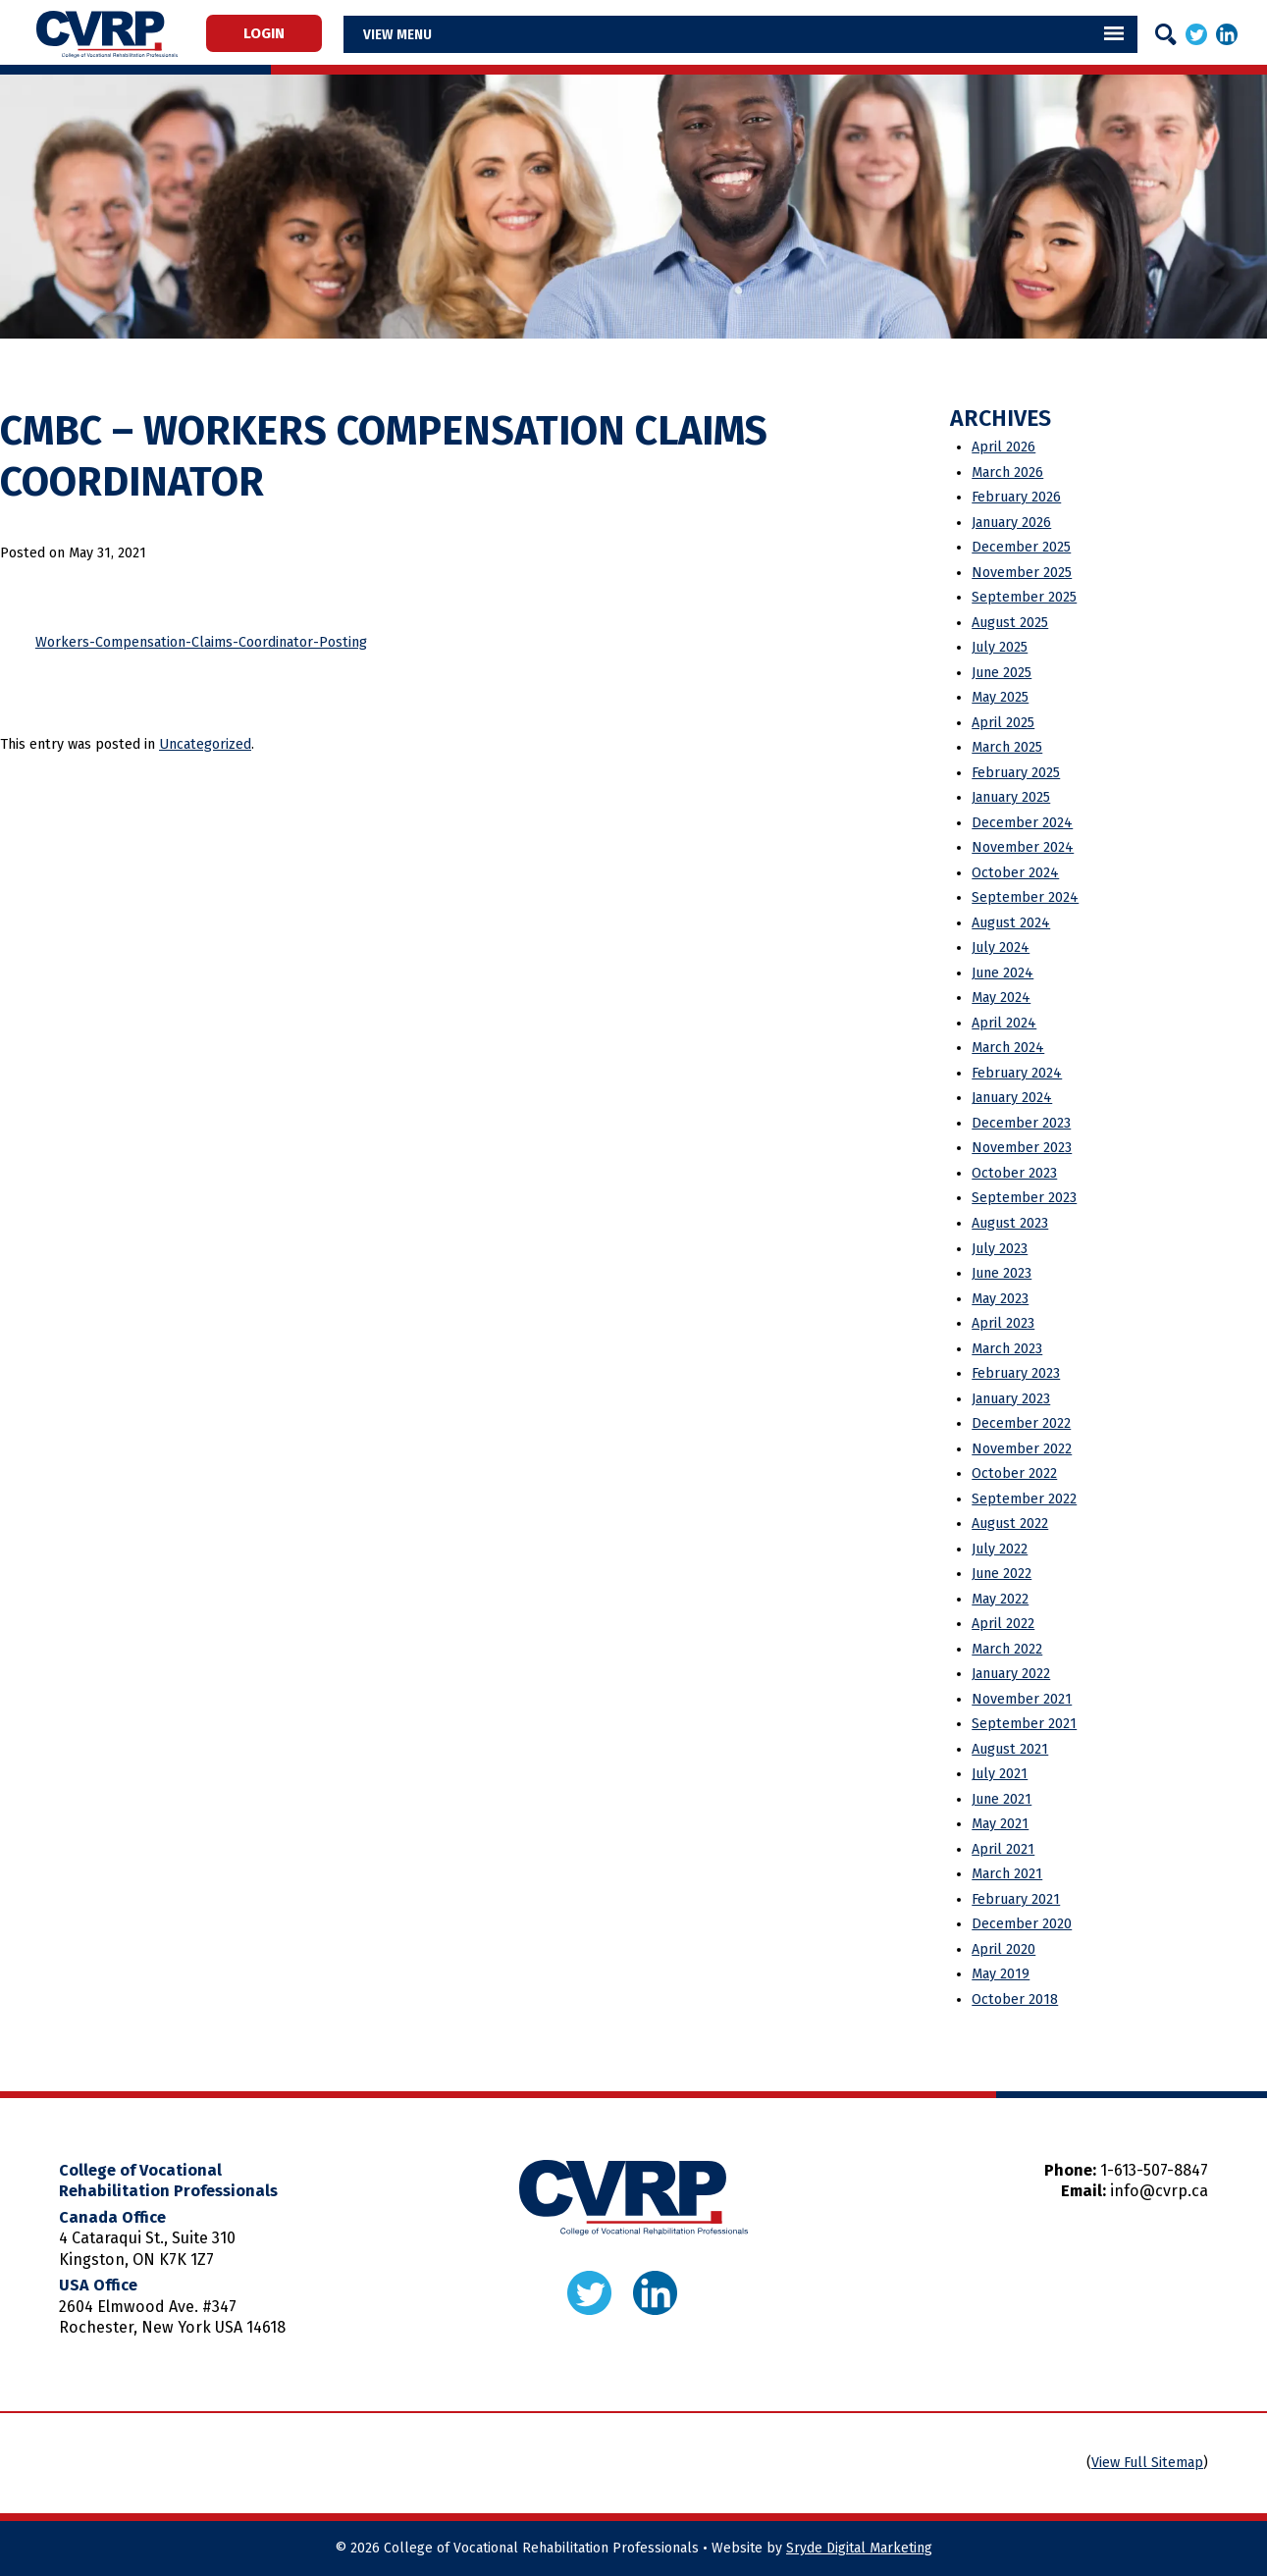  Describe the element at coordinates (1024, 1499) in the screenshot. I see `September 2022` at that location.